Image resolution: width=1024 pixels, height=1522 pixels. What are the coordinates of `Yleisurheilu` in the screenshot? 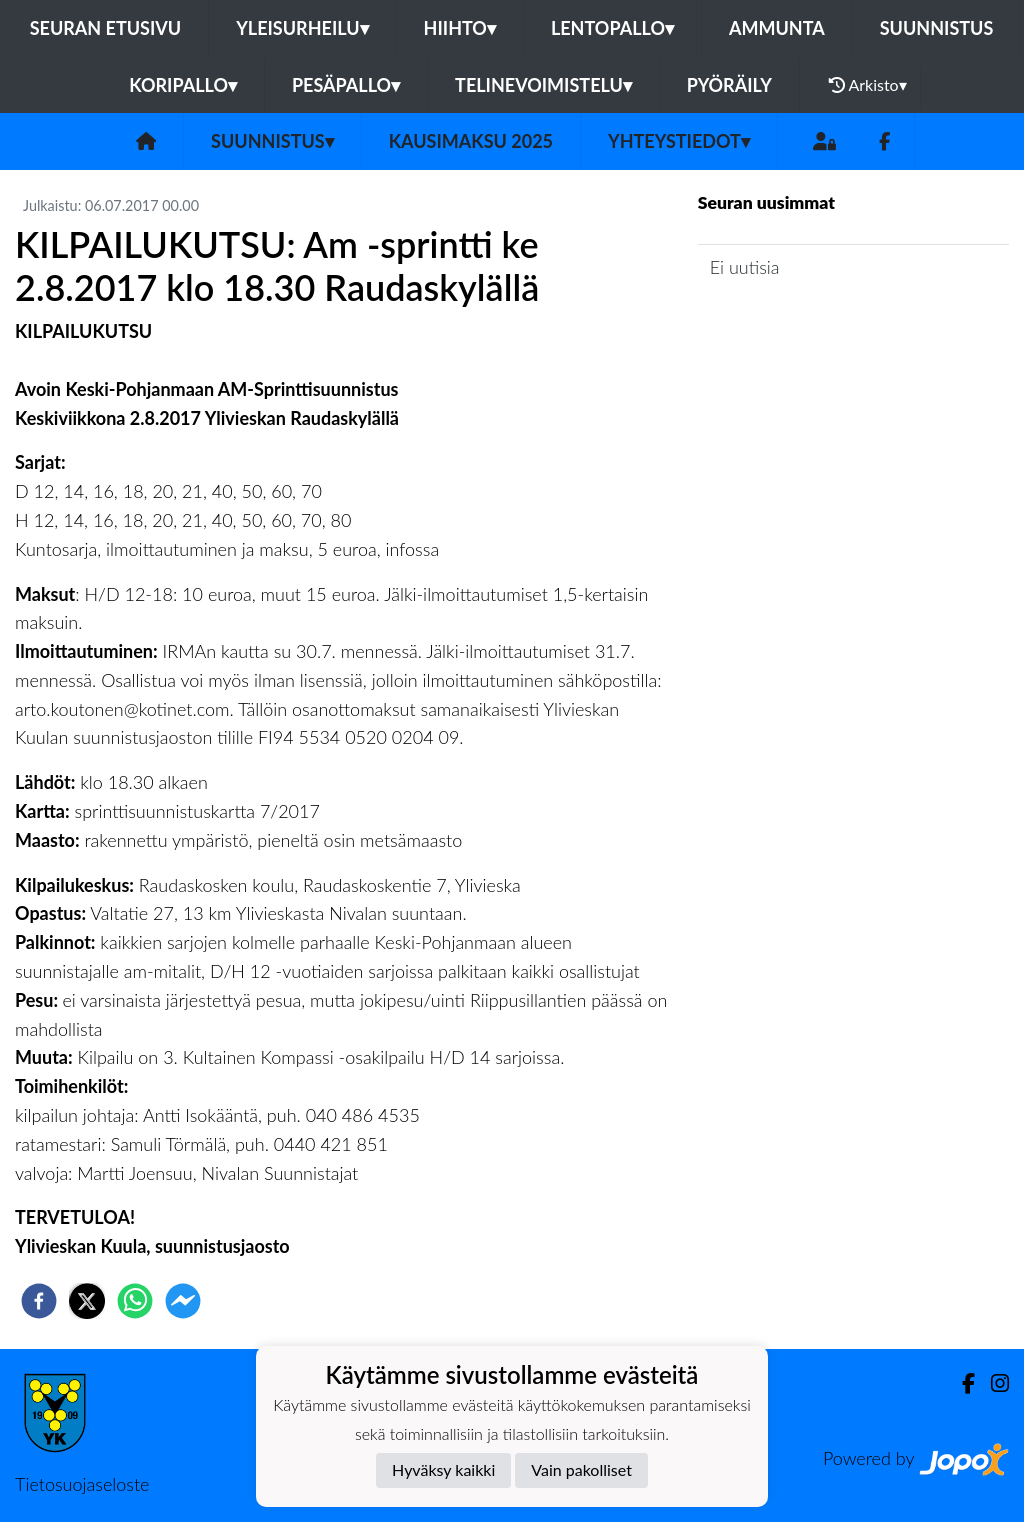 It's located at (302, 28).